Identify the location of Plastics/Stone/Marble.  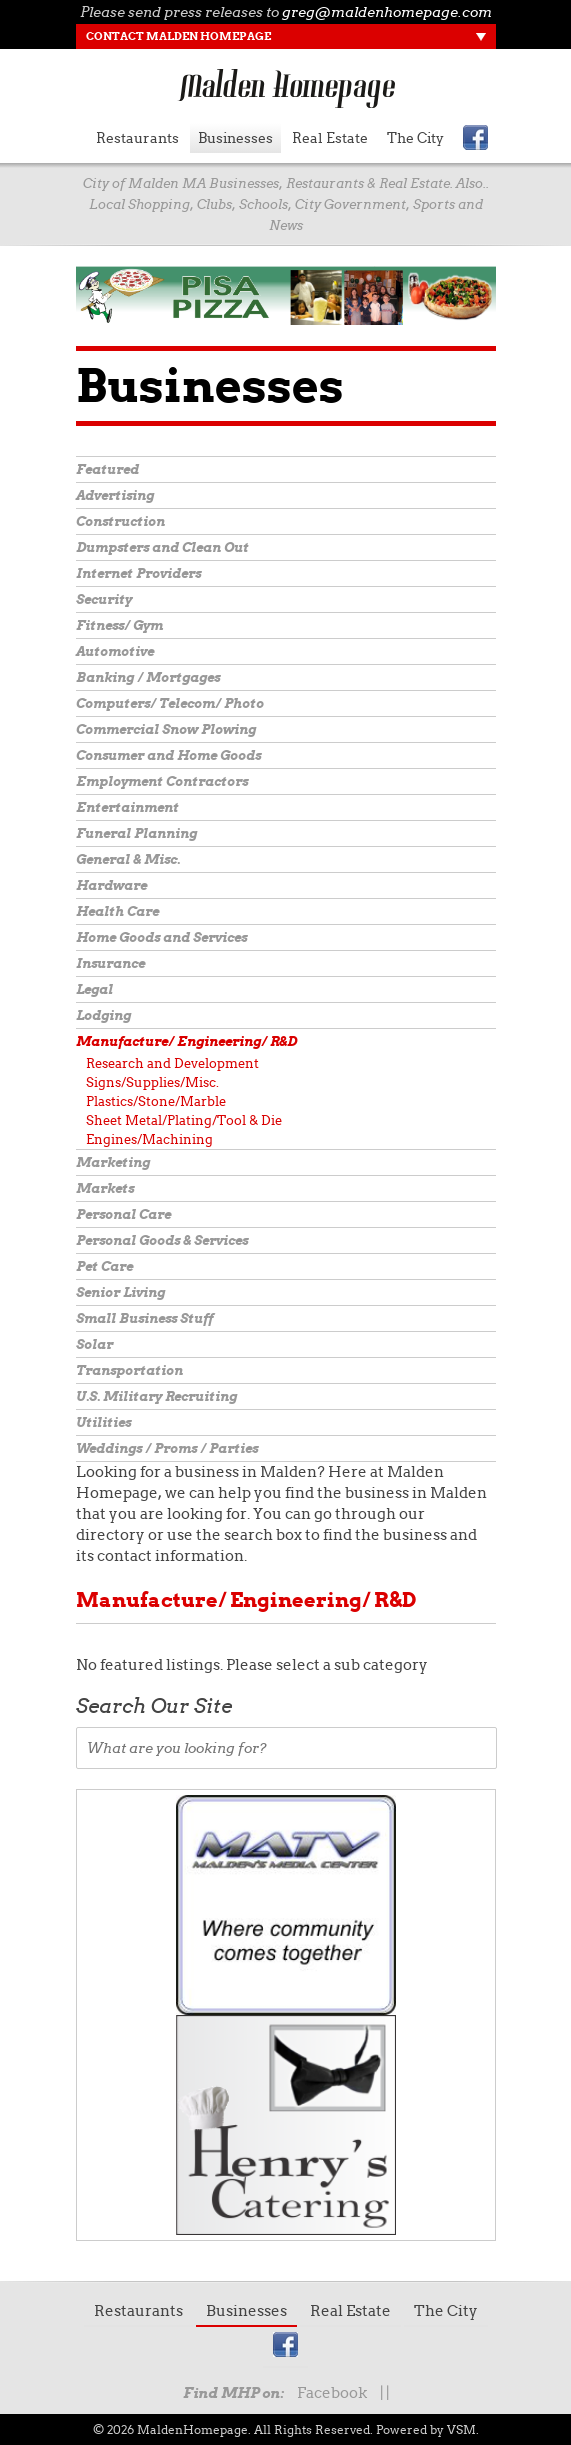
(156, 1101).